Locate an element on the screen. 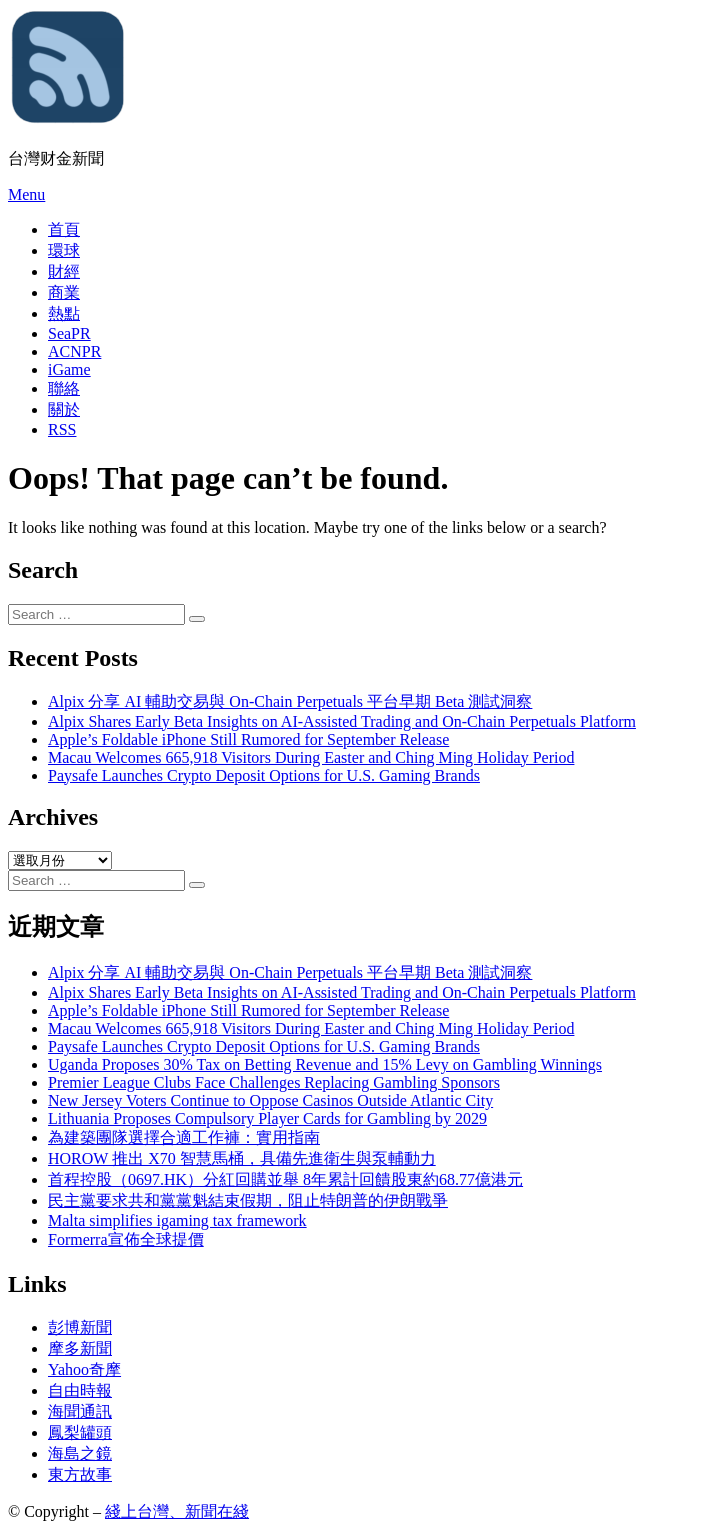  關於 is located at coordinates (64, 409).